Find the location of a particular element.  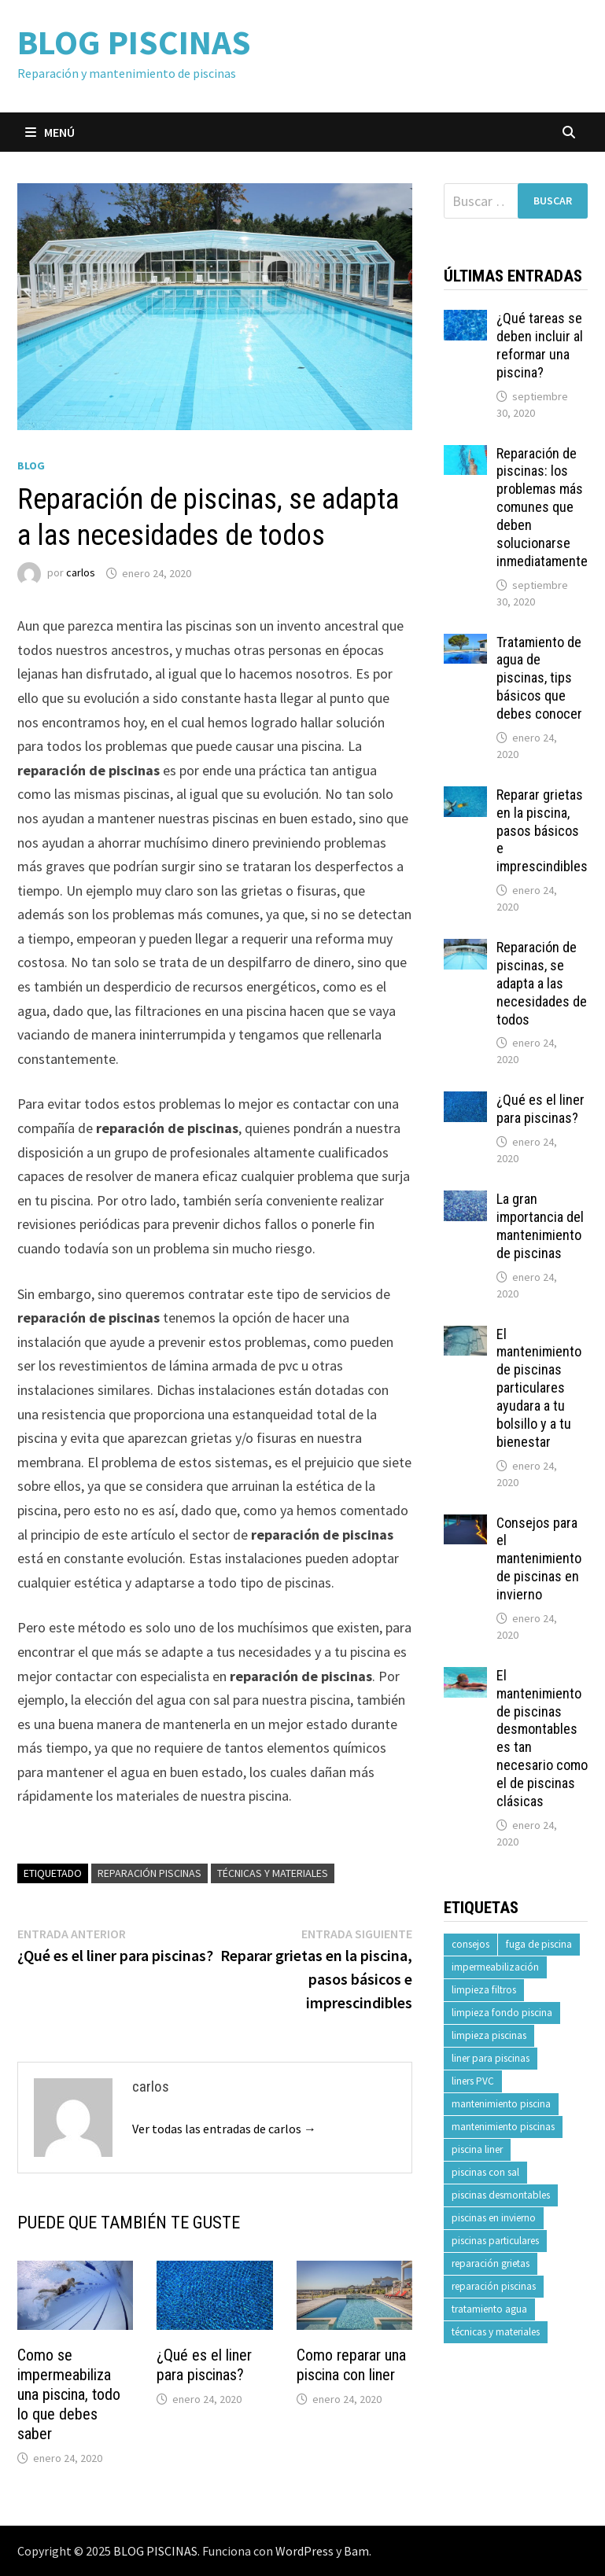

Blog is located at coordinates (31, 465).